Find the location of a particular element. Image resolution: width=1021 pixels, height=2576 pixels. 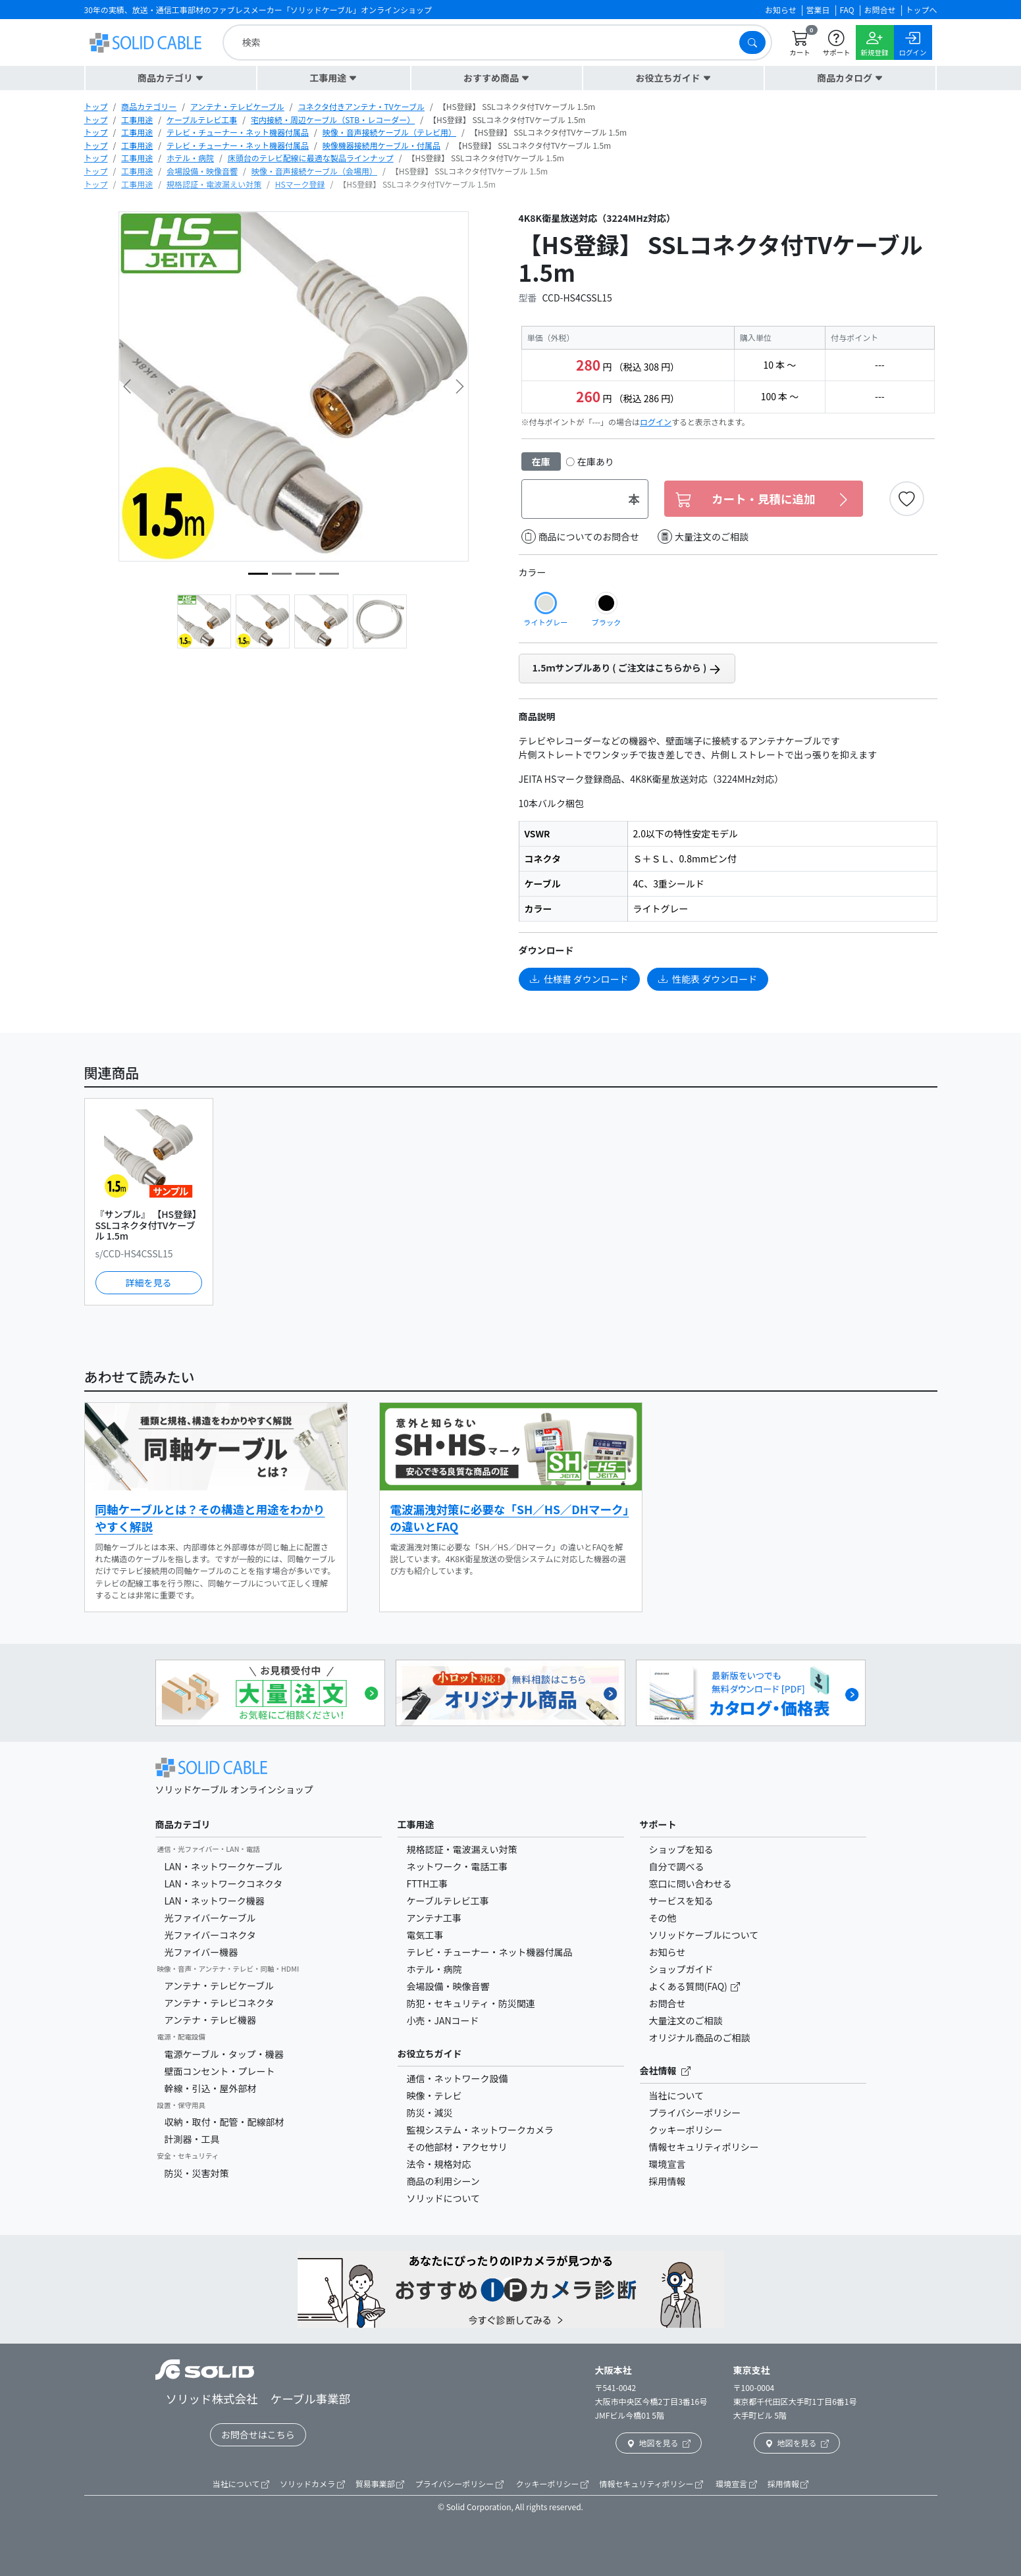

窓口に問い合わせる is located at coordinates (690, 1883).